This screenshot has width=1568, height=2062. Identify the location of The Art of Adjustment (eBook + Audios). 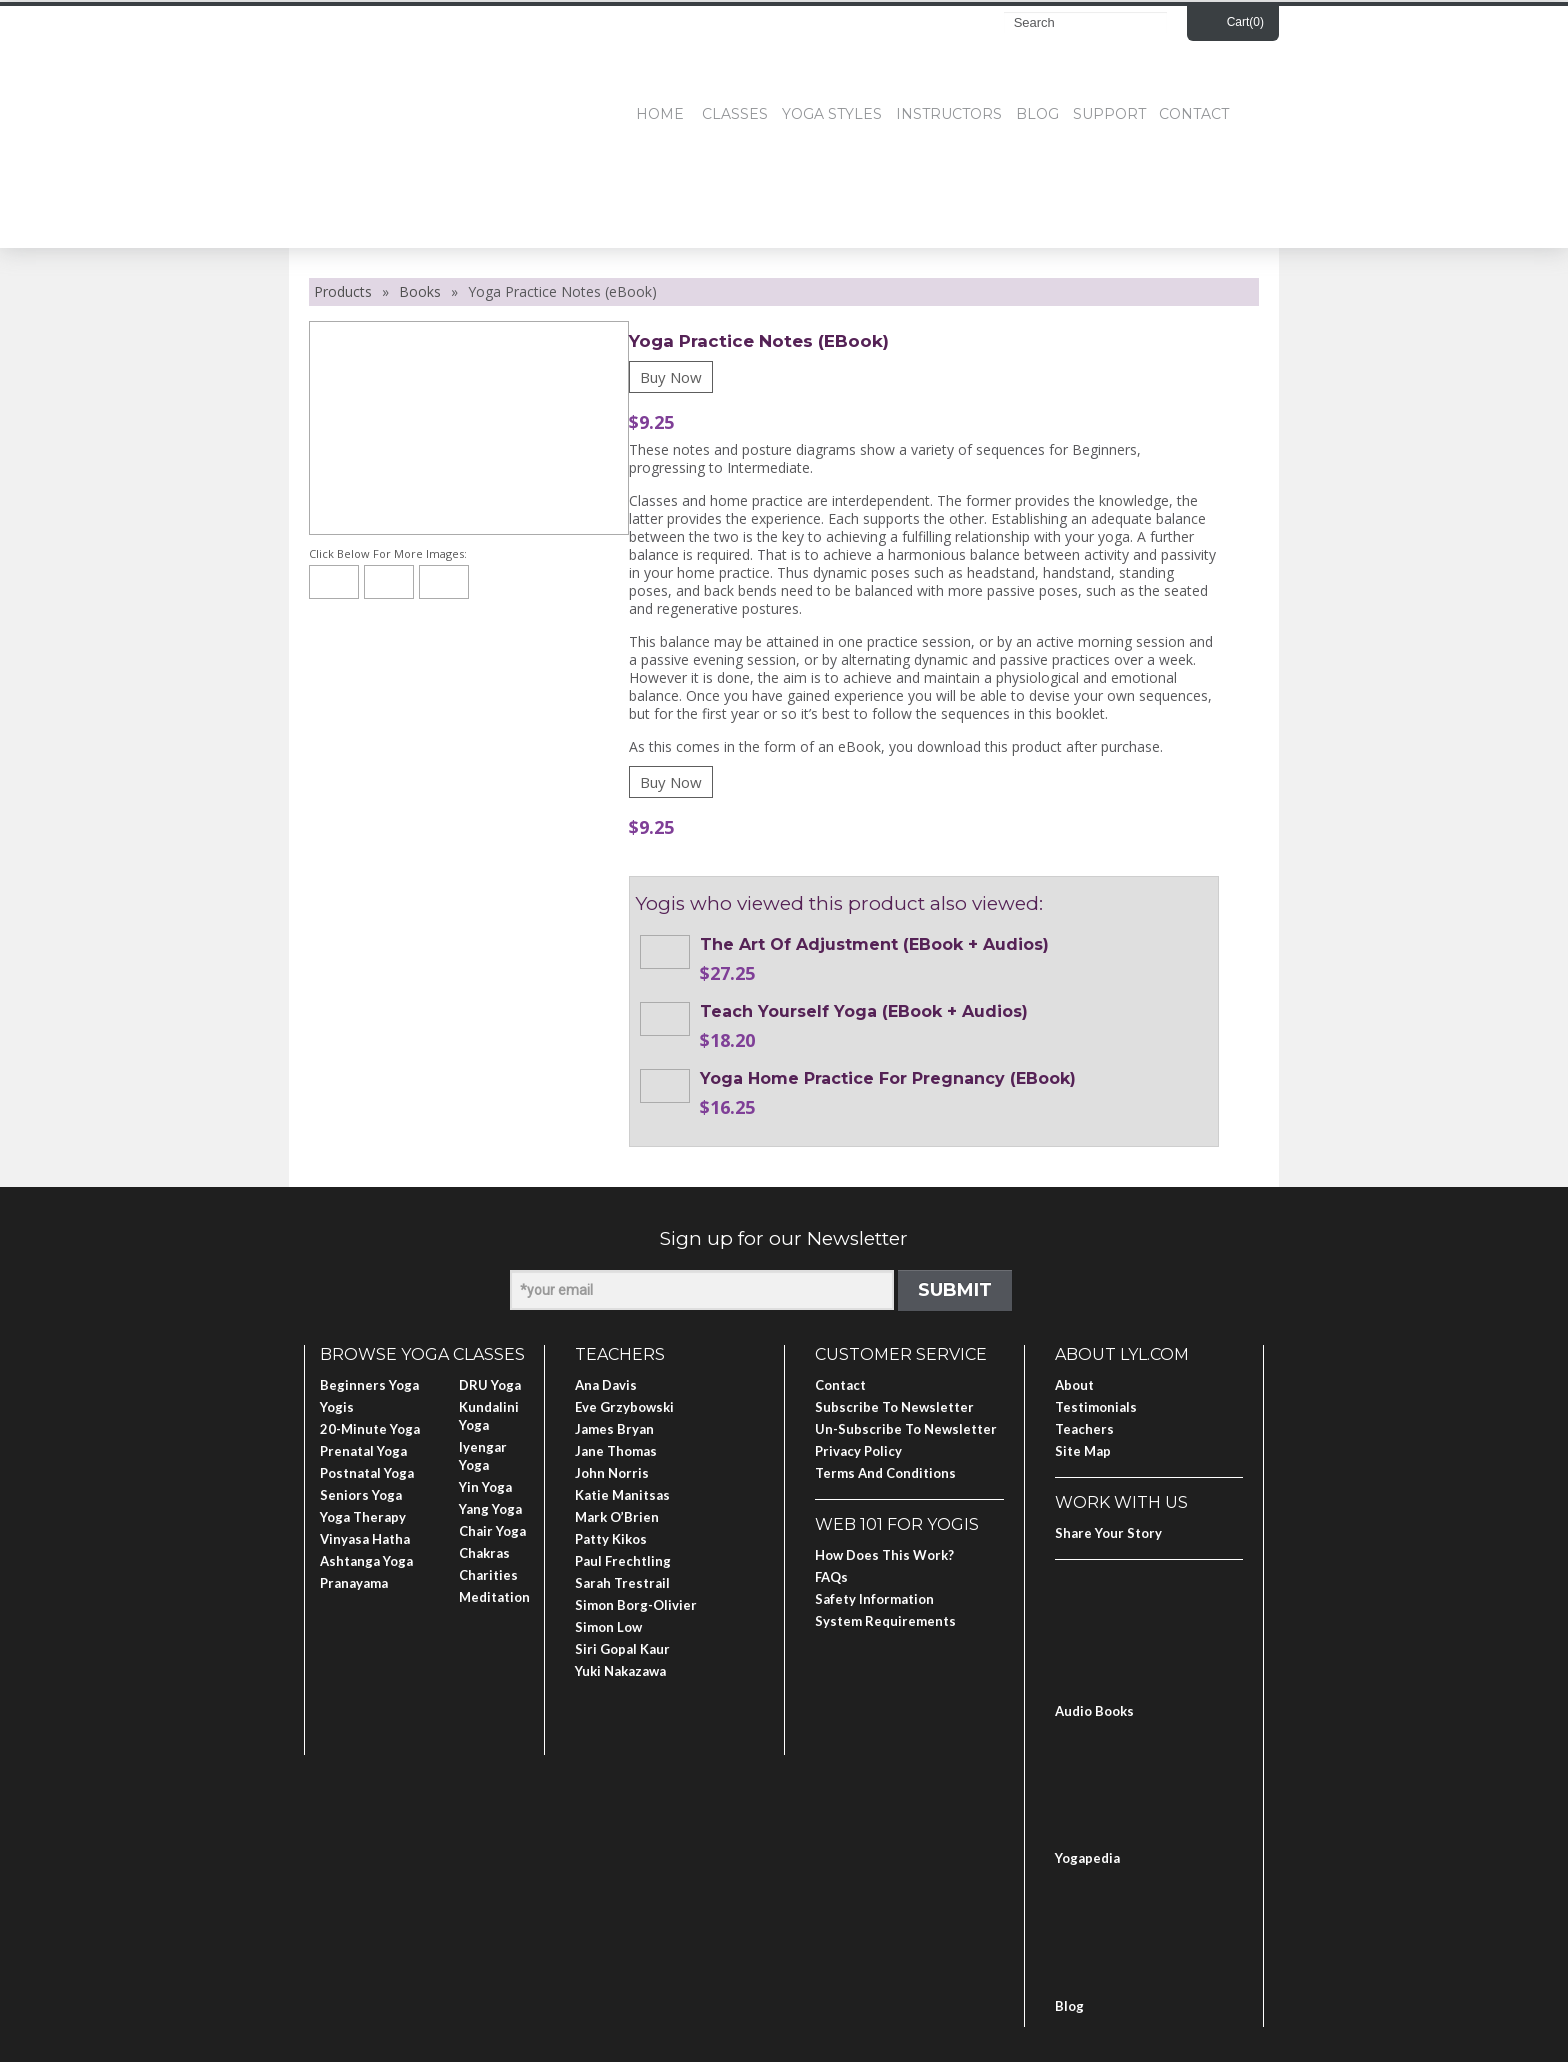
(874, 944).